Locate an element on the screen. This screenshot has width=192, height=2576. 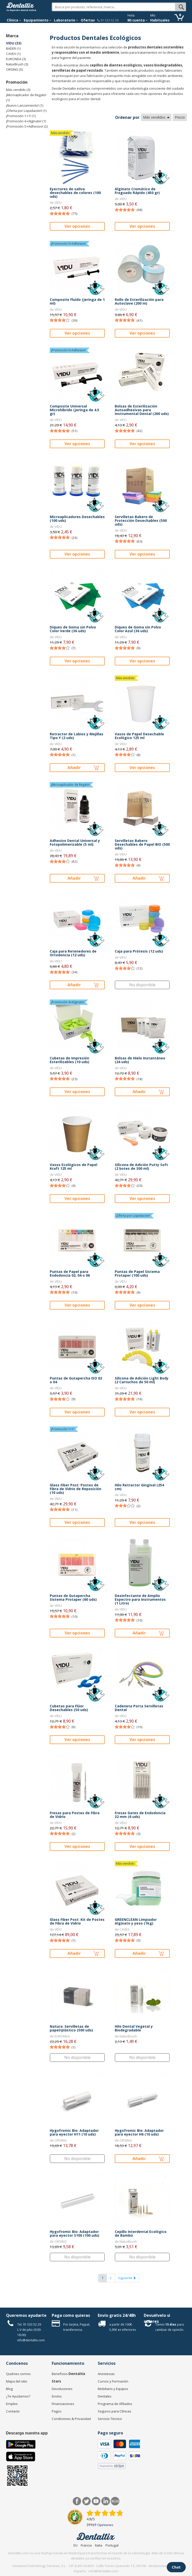
info@dentaltix.com is located at coordinates (31, 2340).